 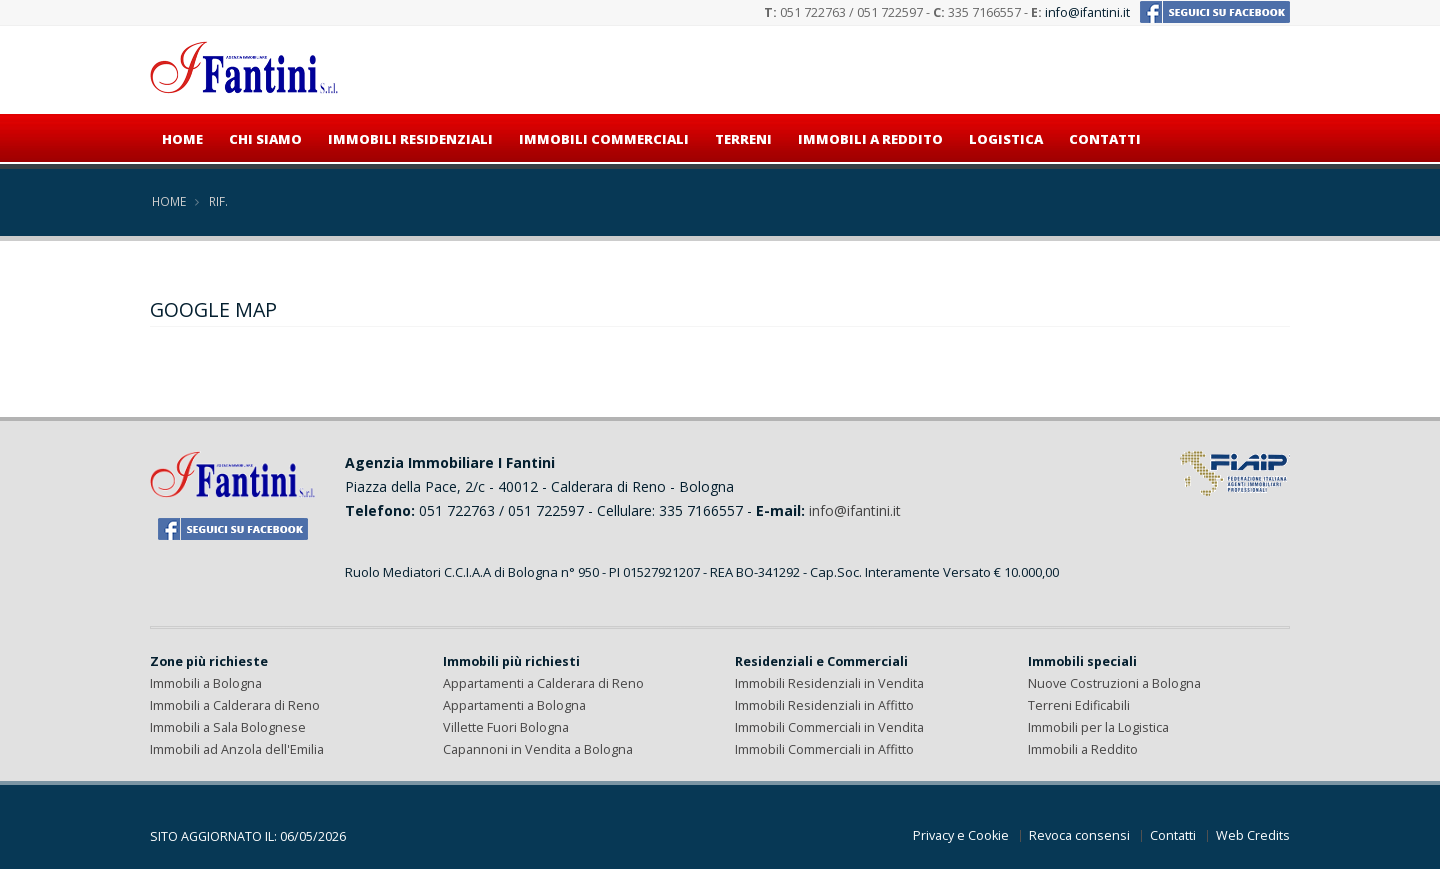 I want to click on Immobili a Calderara di Reno, so click(x=235, y=705).